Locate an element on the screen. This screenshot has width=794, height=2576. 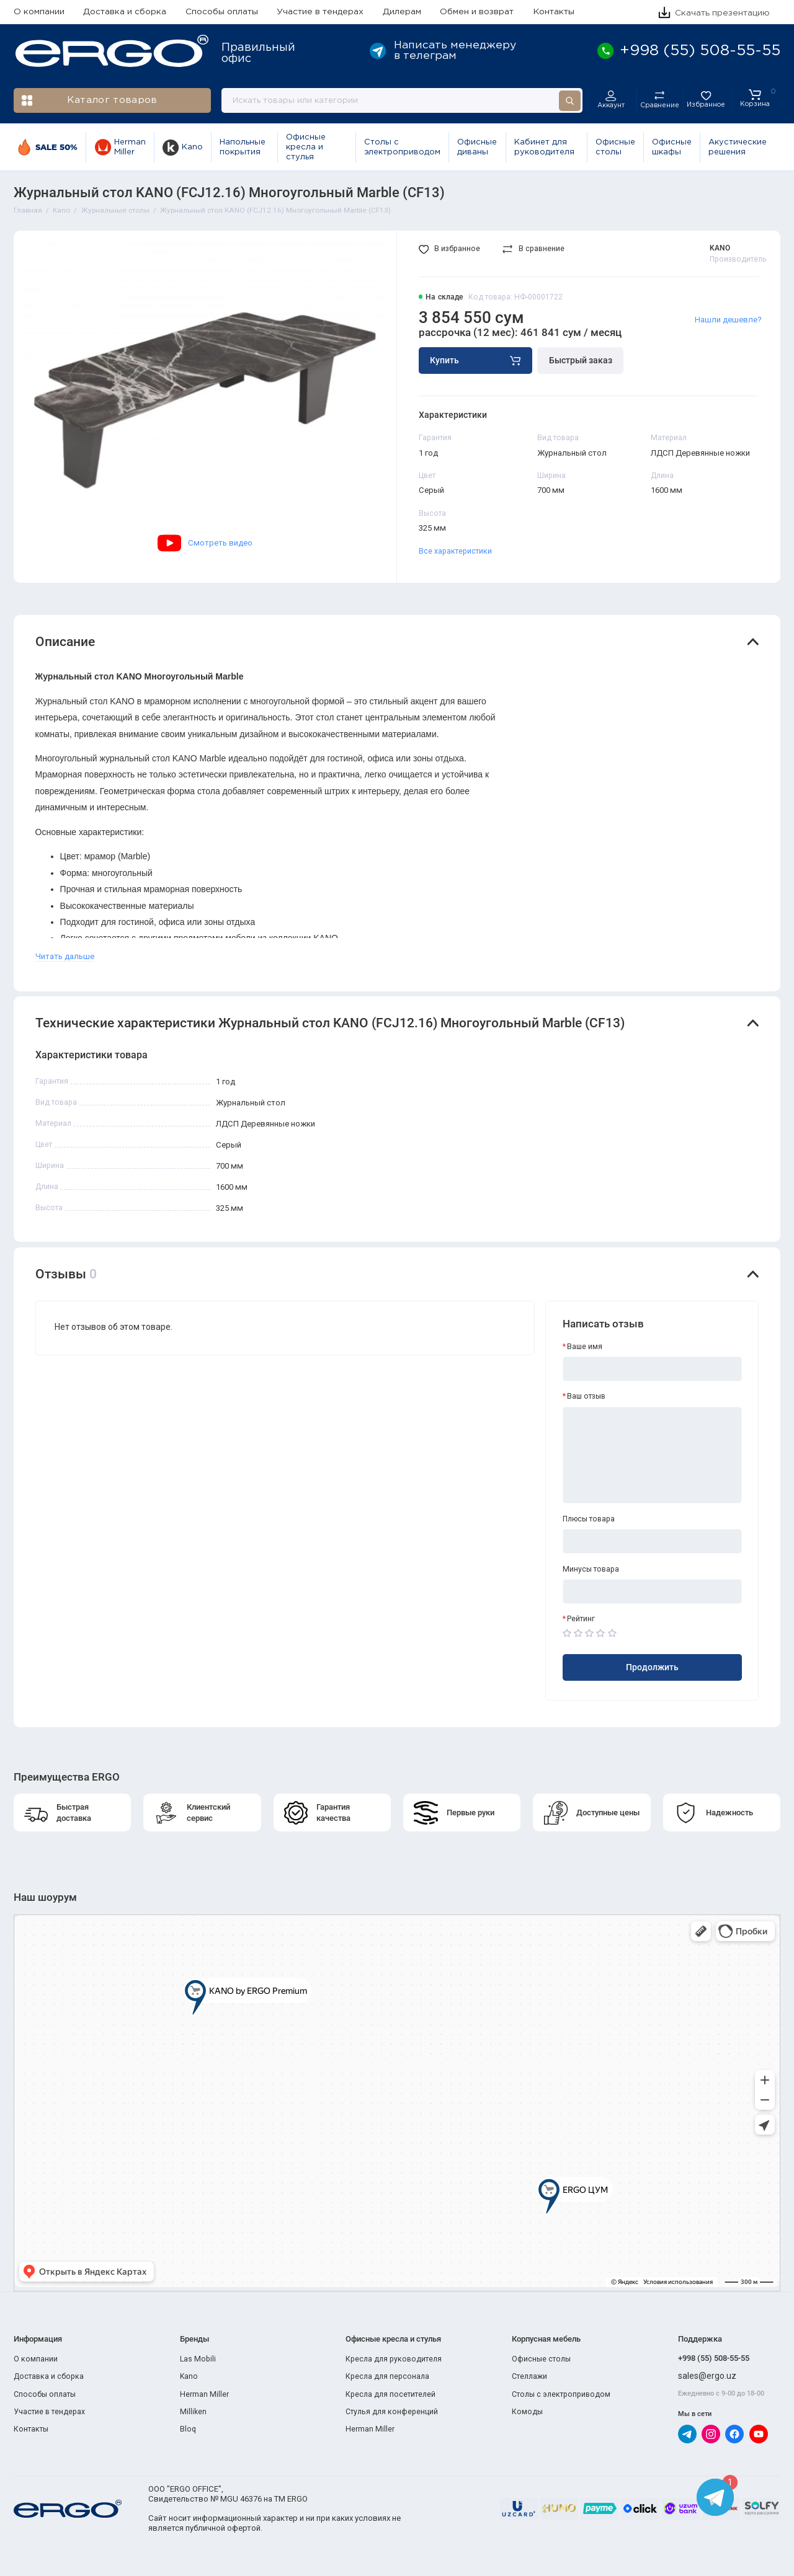
Продолжить is located at coordinates (652, 1667).